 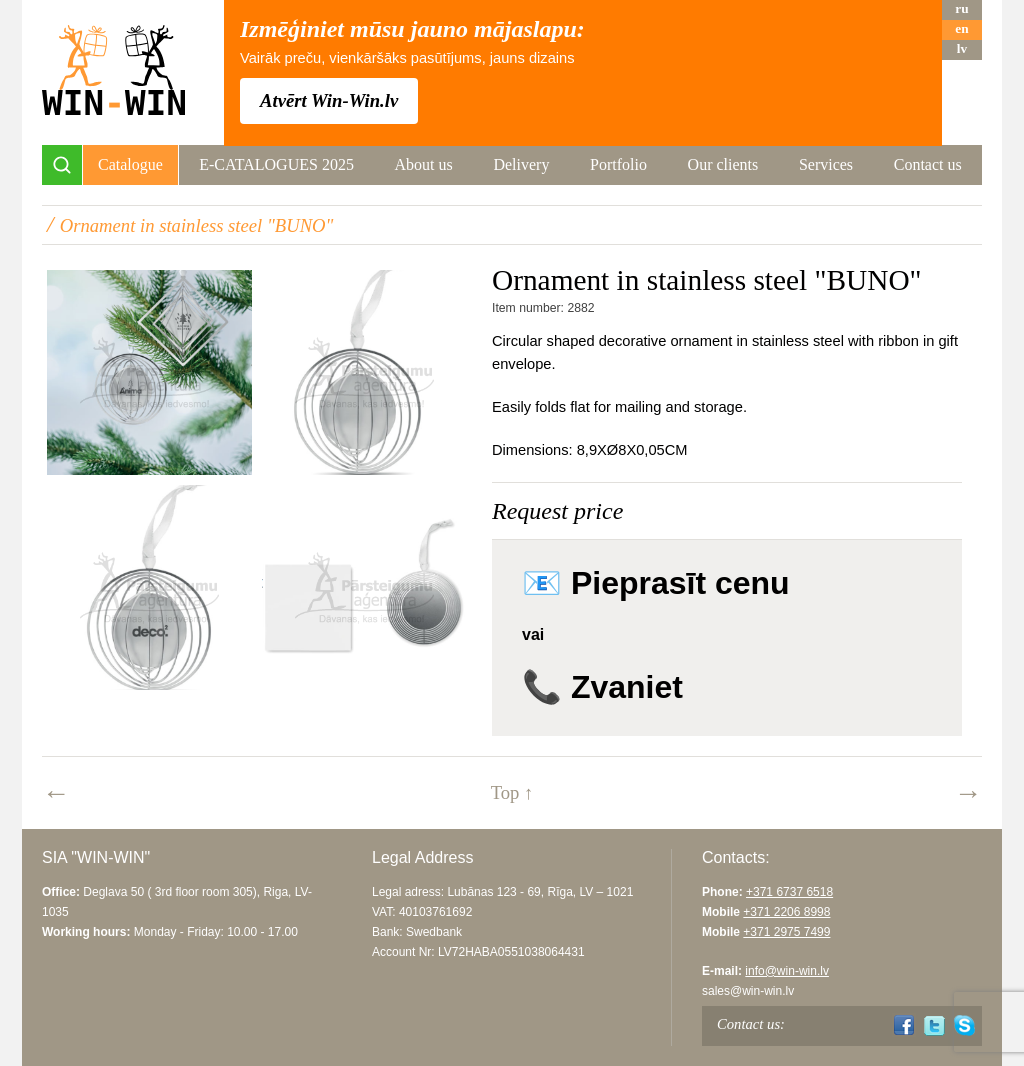 What do you see at coordinates (723, 164) in the screenshot?
I see `Our clients` at bounding box center [723, 164].